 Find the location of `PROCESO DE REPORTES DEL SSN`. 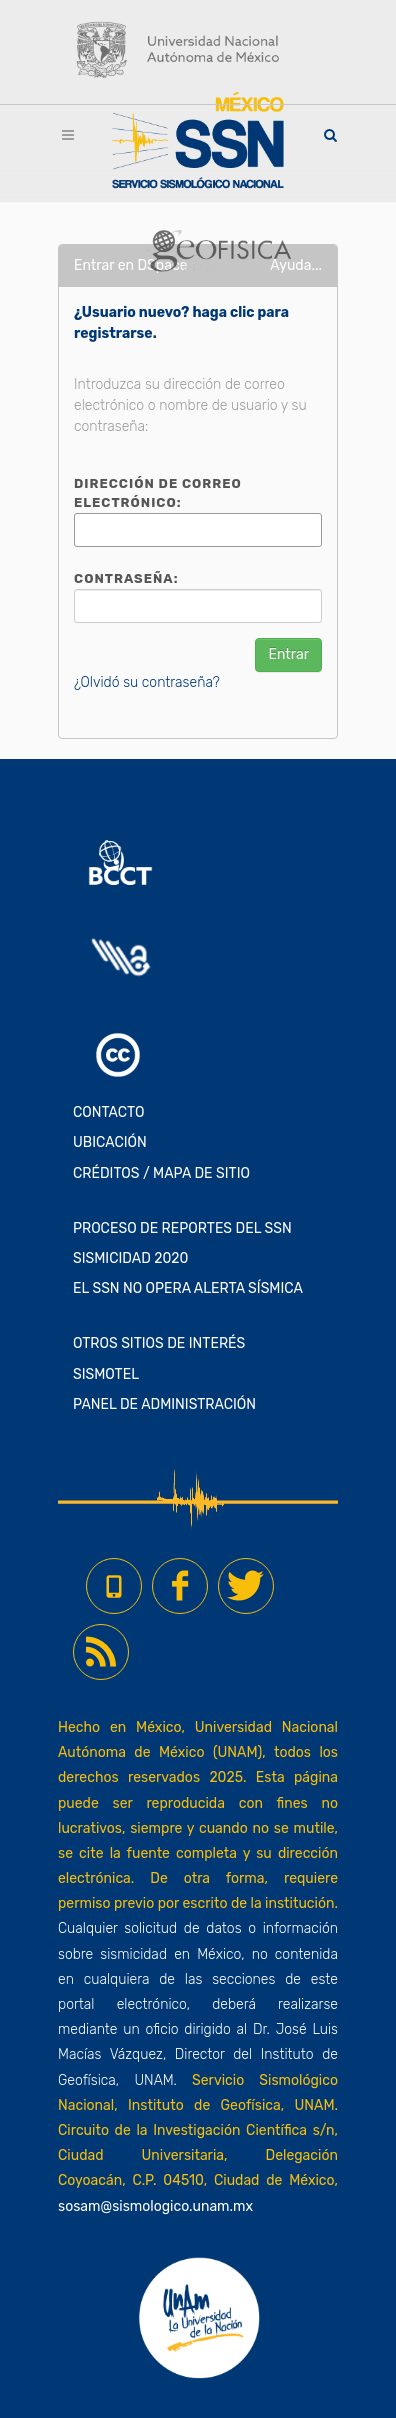

PROCESO DE REPORTES DEL SSN is located at coordinates (182, 1228).